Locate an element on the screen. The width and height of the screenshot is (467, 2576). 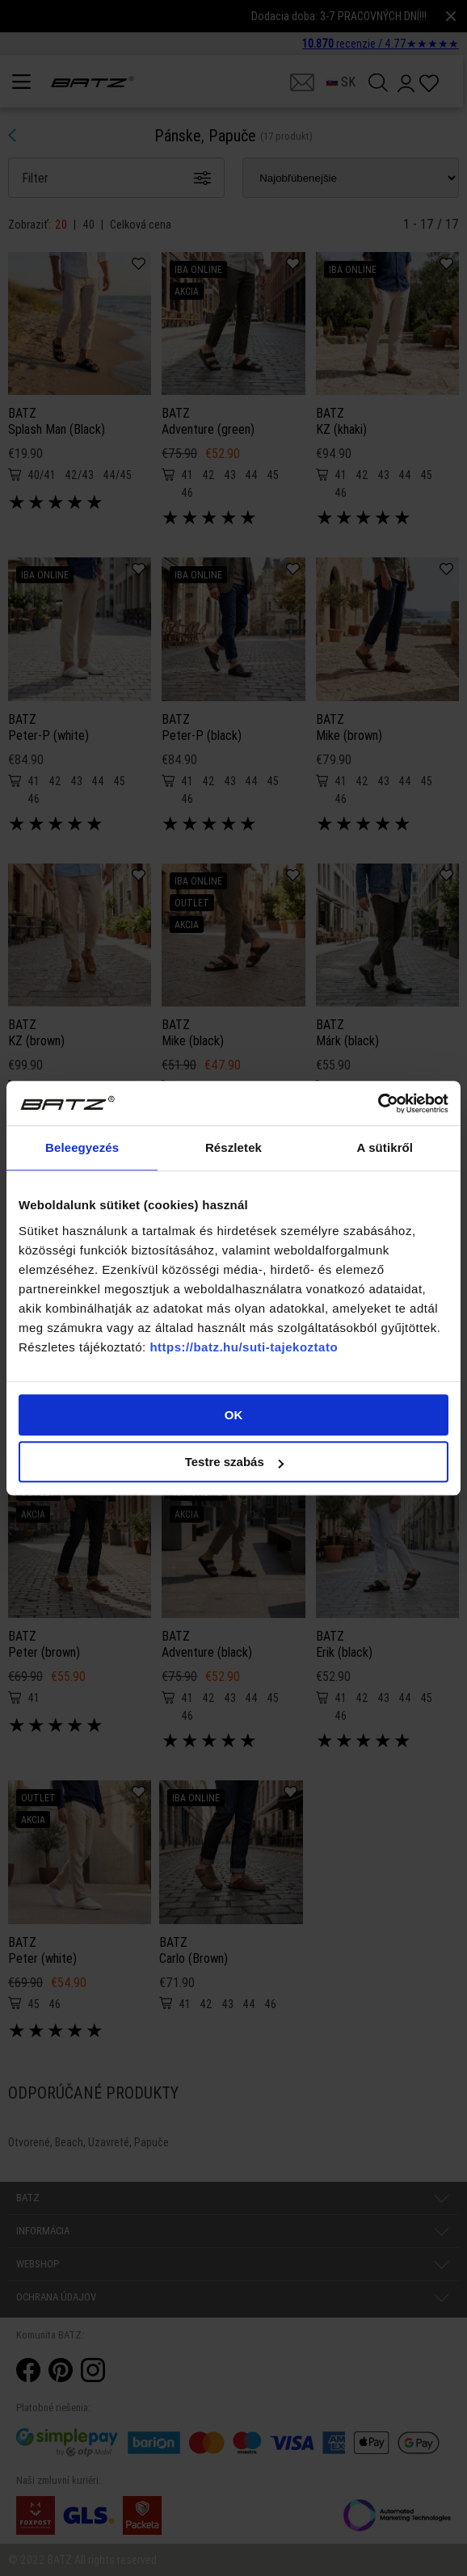
Testre szabás is located at coordinates (234, 1462).